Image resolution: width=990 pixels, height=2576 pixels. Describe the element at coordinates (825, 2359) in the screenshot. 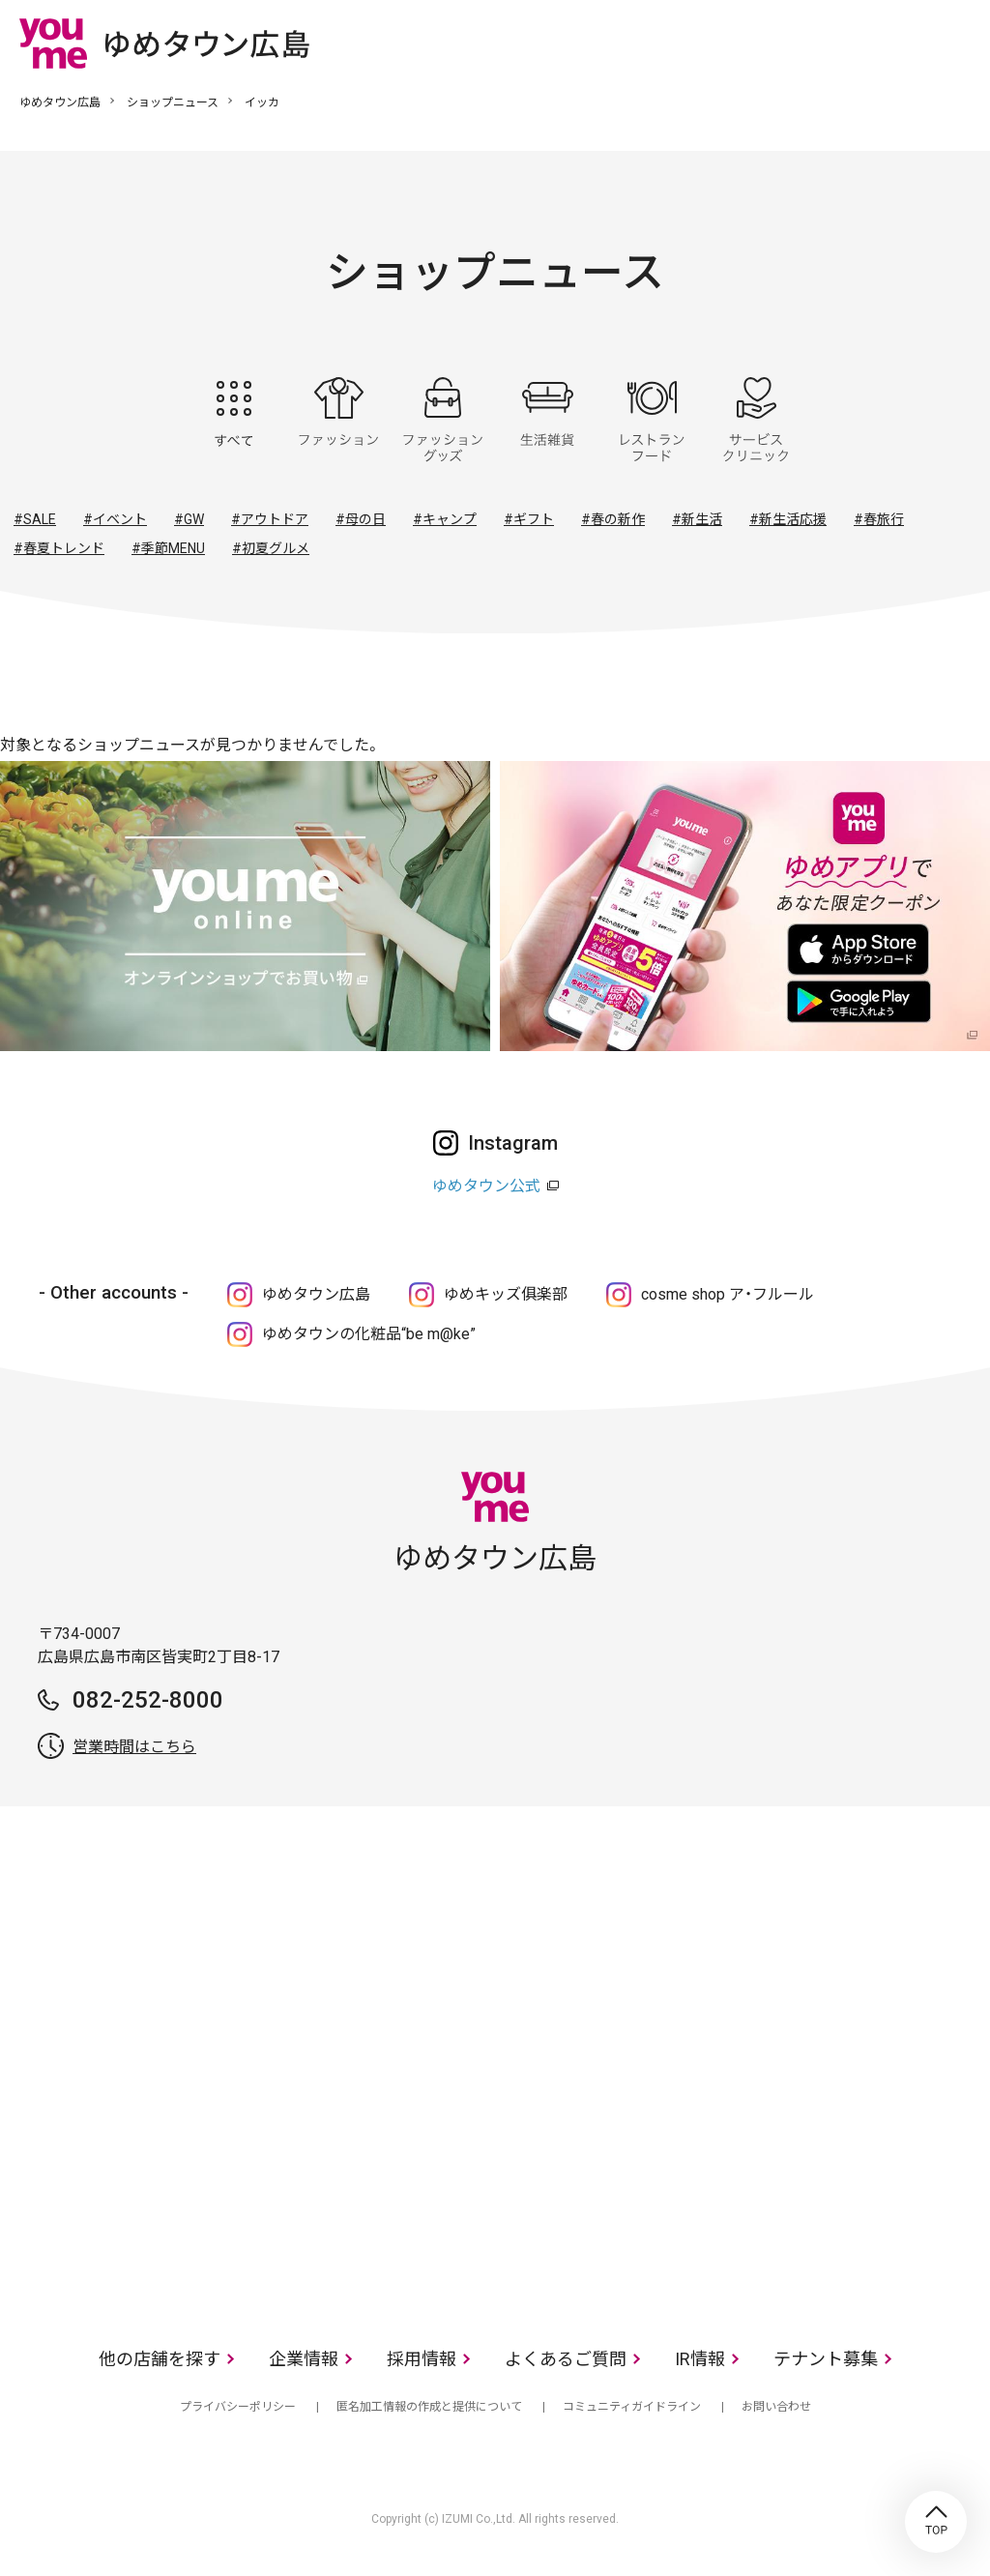

I see `テナント募集` at that location.